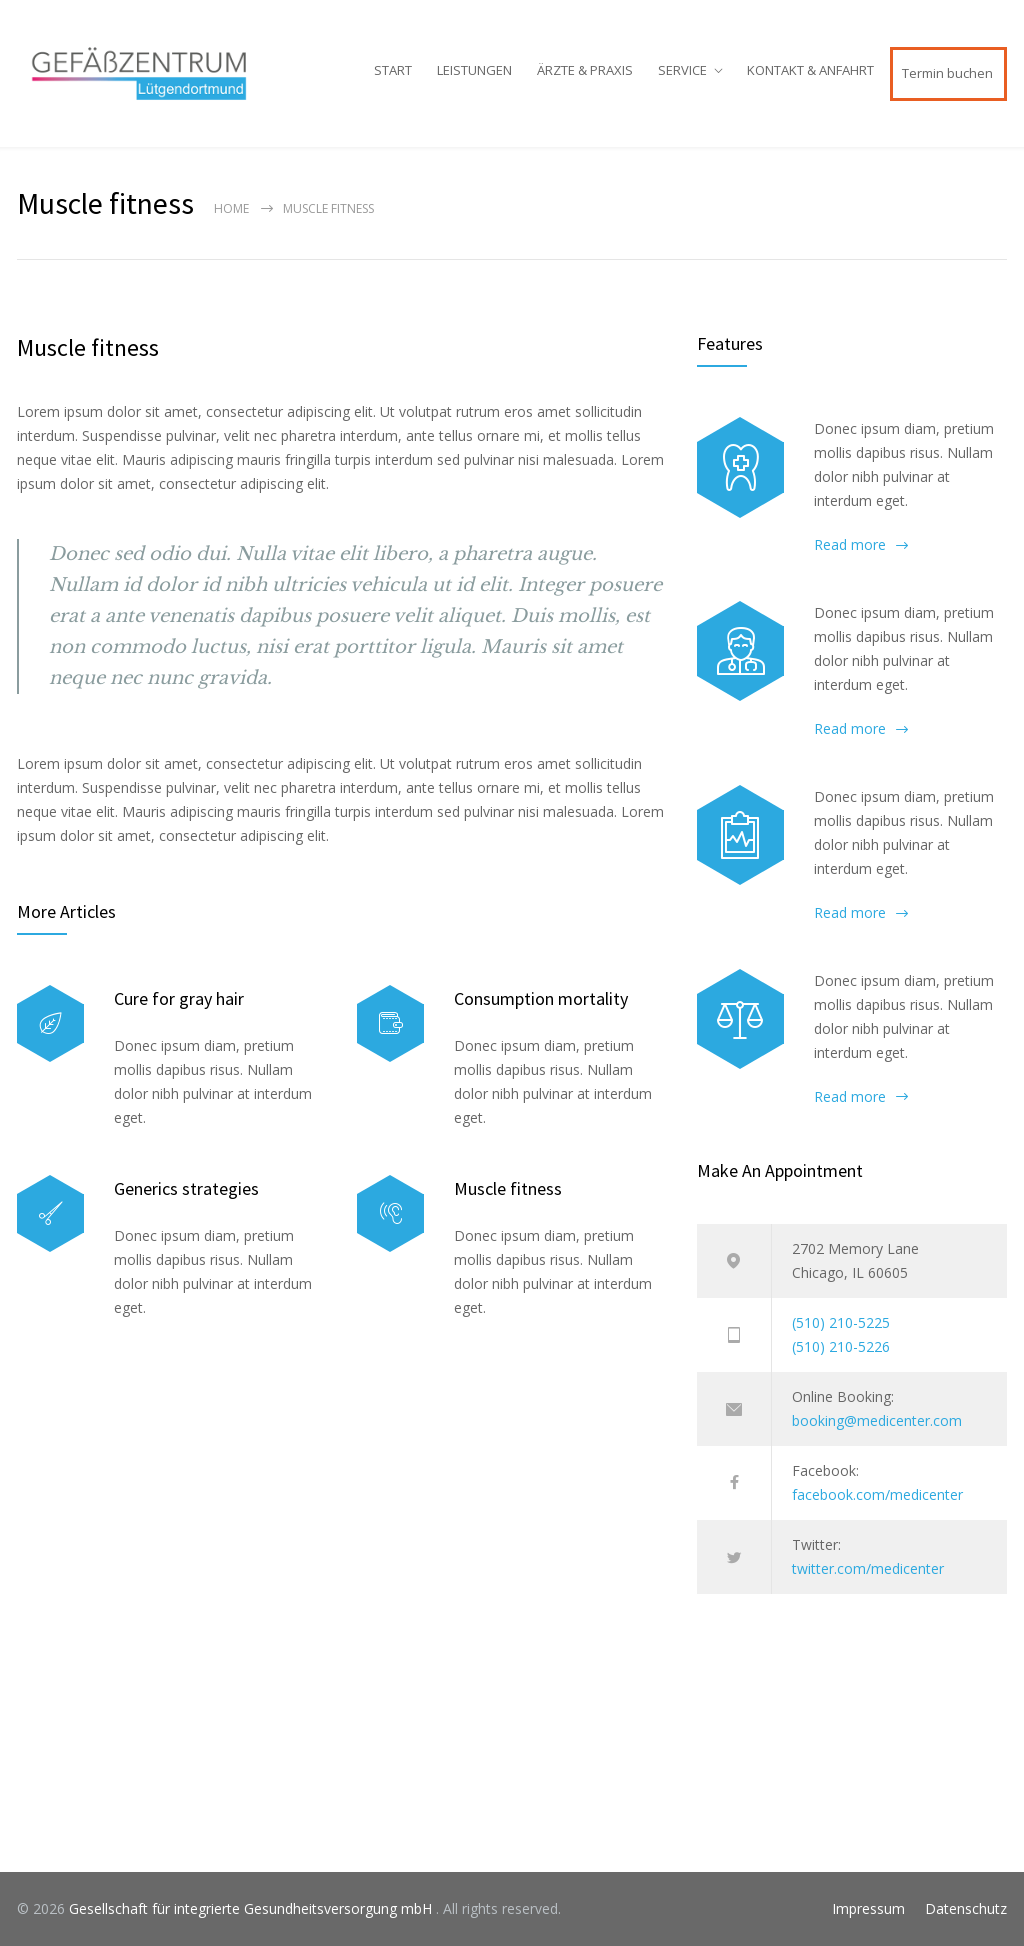  Describe the element at coordinates (585, 70) in the screenshot. I see `ÄRZTE & PRAXIS` at that location.